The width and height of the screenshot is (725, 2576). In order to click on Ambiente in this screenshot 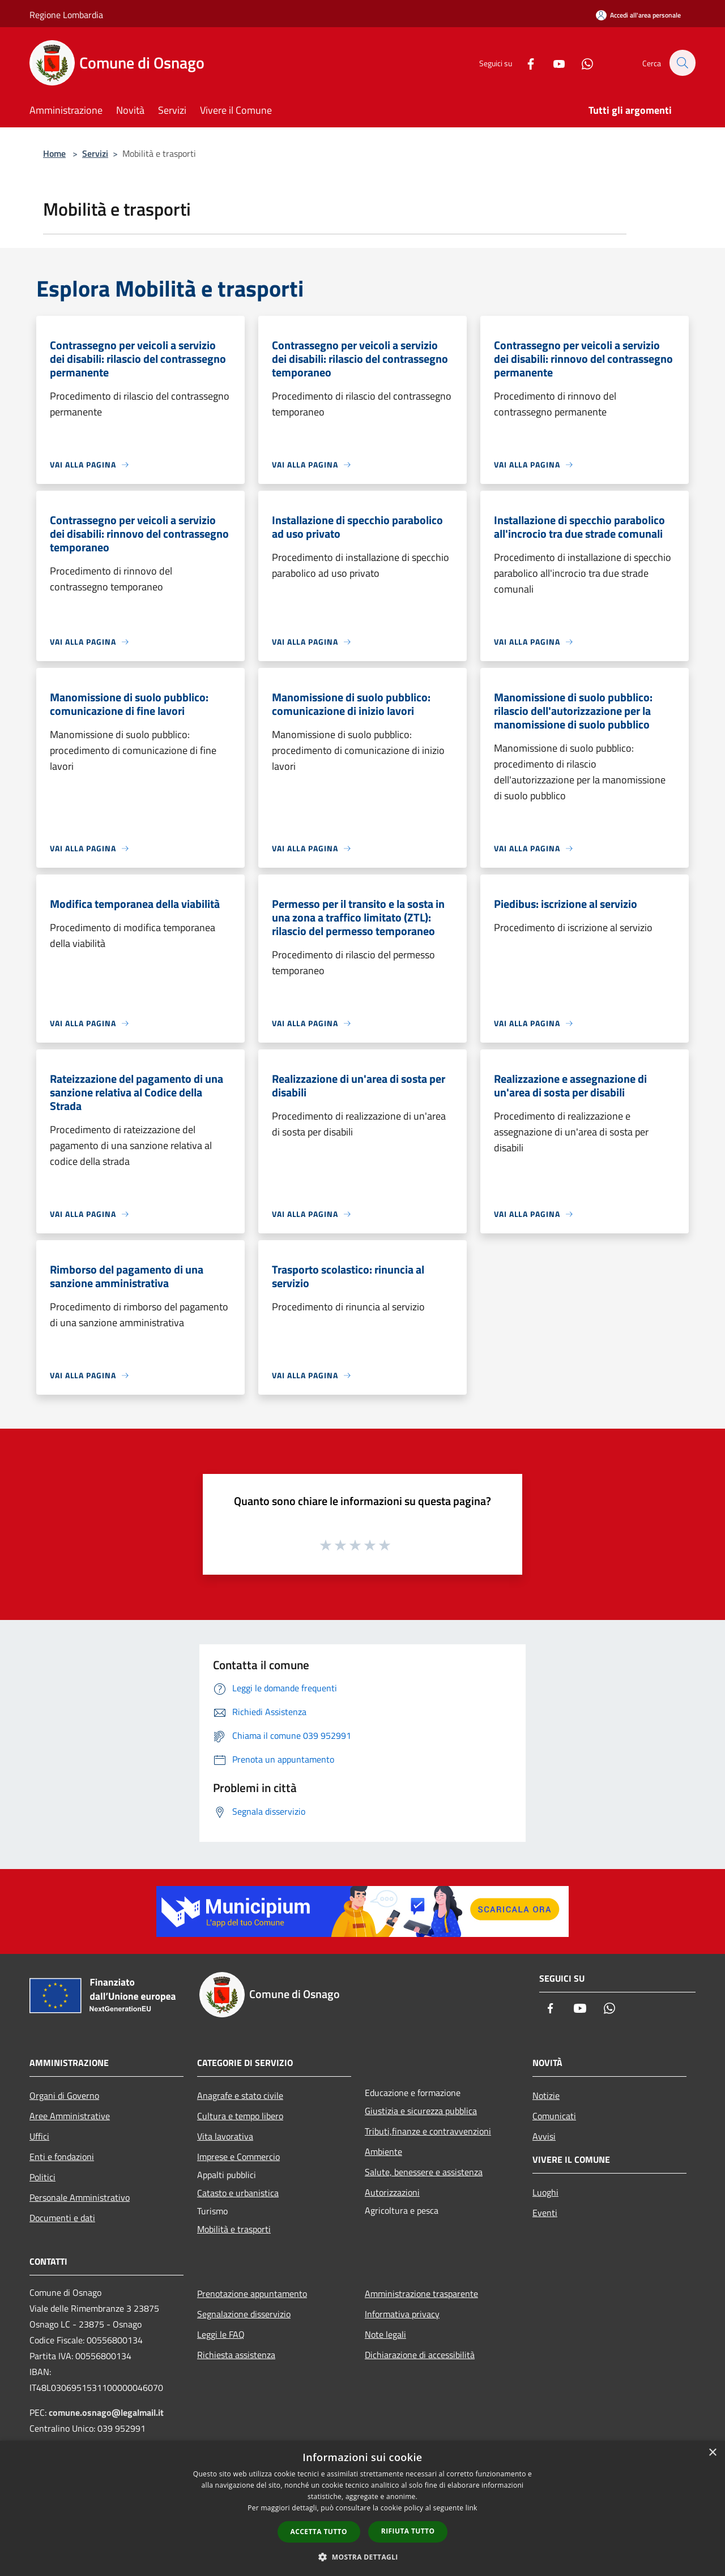, I will do `click(383, 2151)`.